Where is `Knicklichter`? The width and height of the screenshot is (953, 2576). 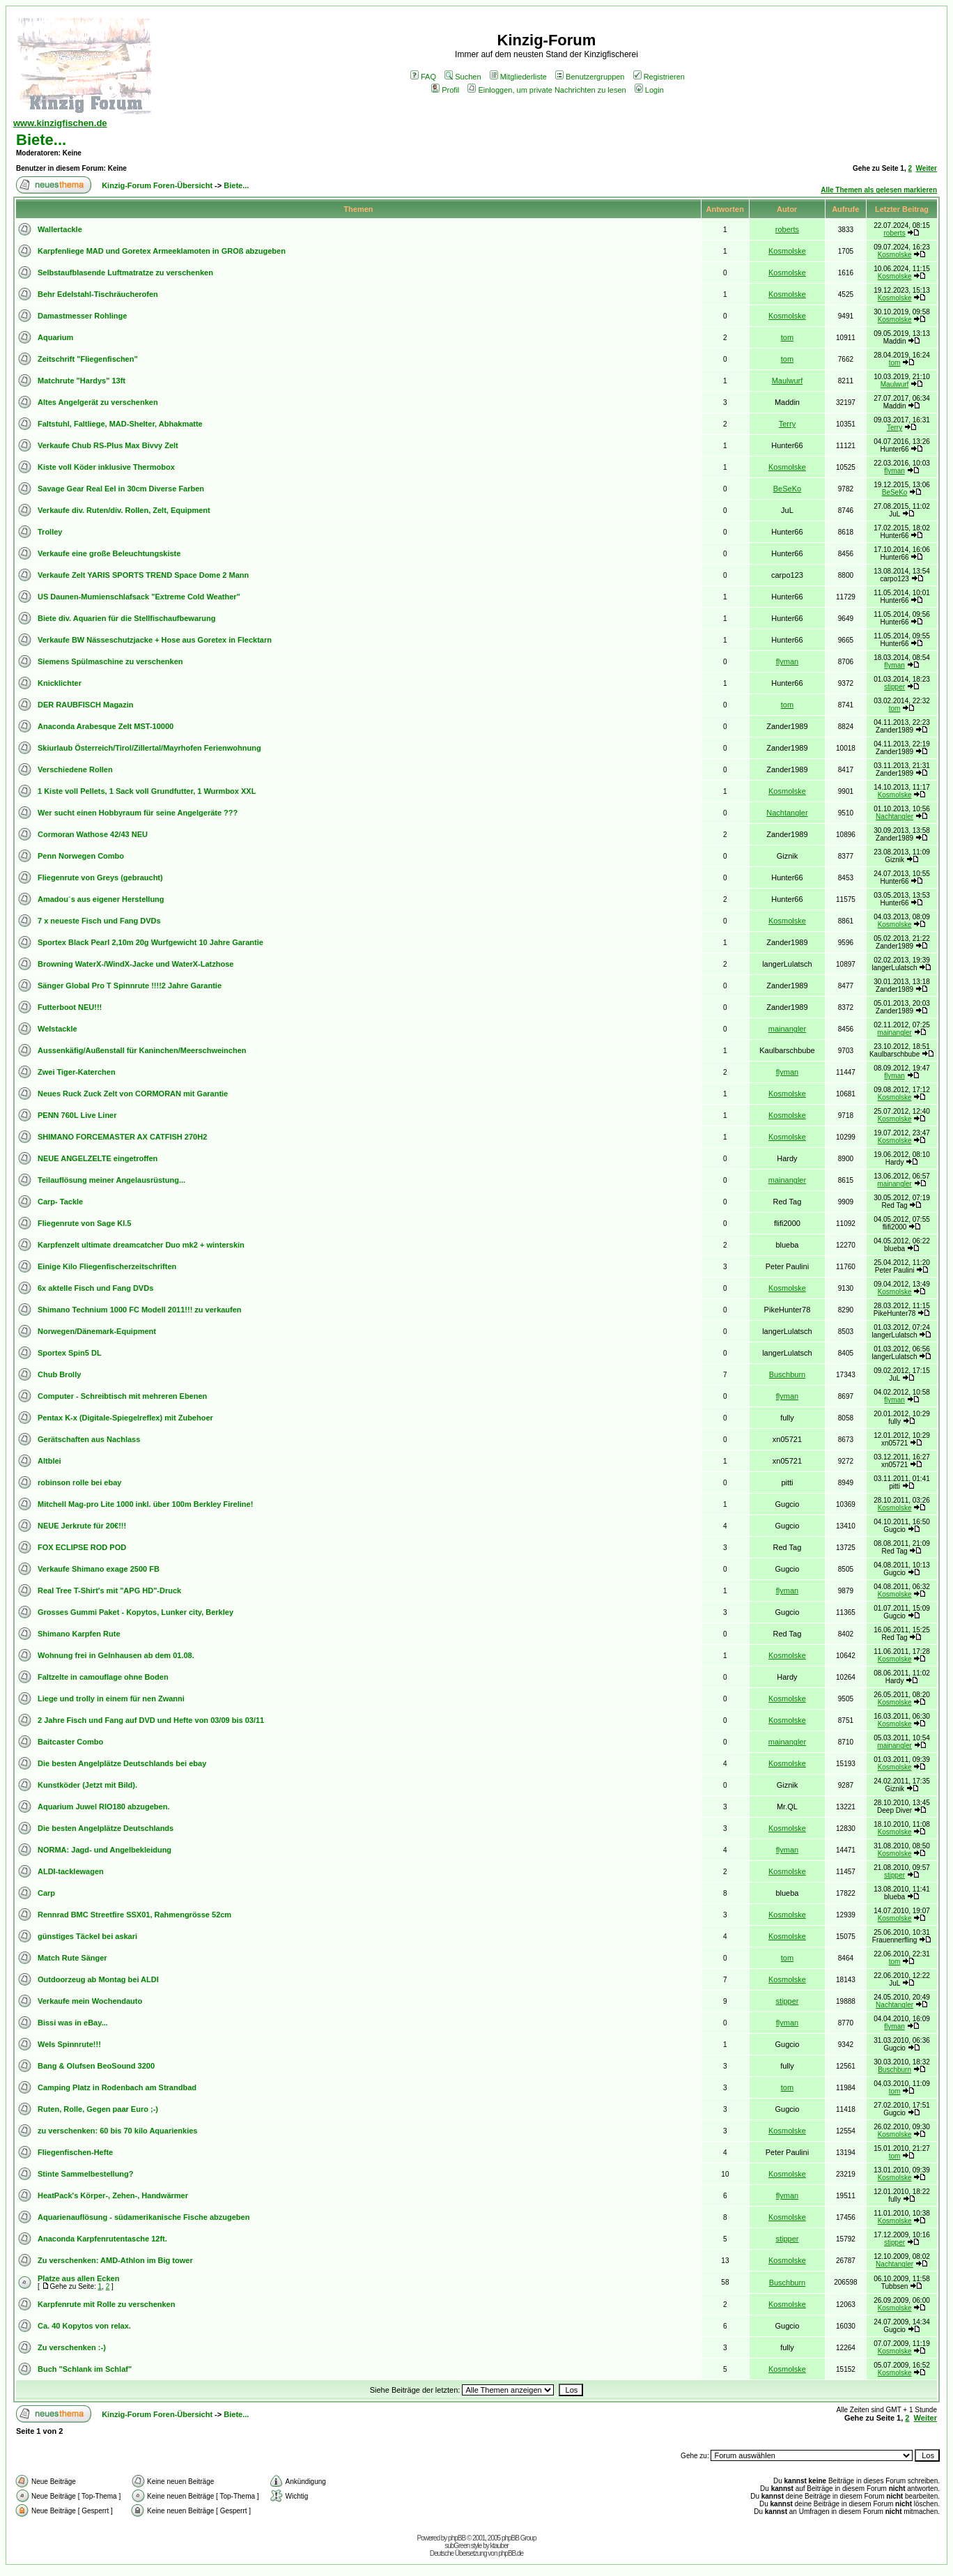
Knicklichter is located at coordinates (60, 683).